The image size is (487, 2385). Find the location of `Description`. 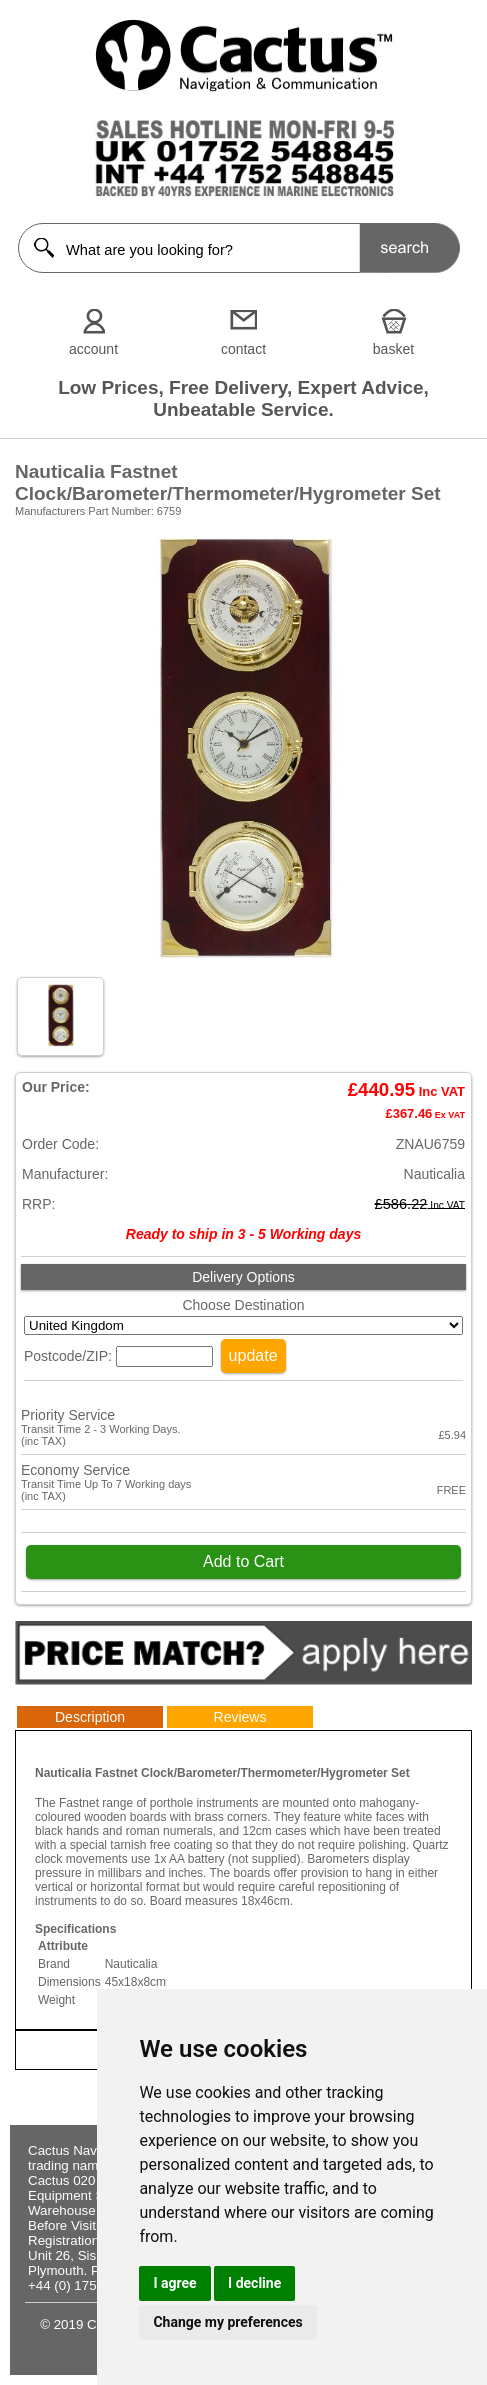

Description is located at coordinates (90, 1717).